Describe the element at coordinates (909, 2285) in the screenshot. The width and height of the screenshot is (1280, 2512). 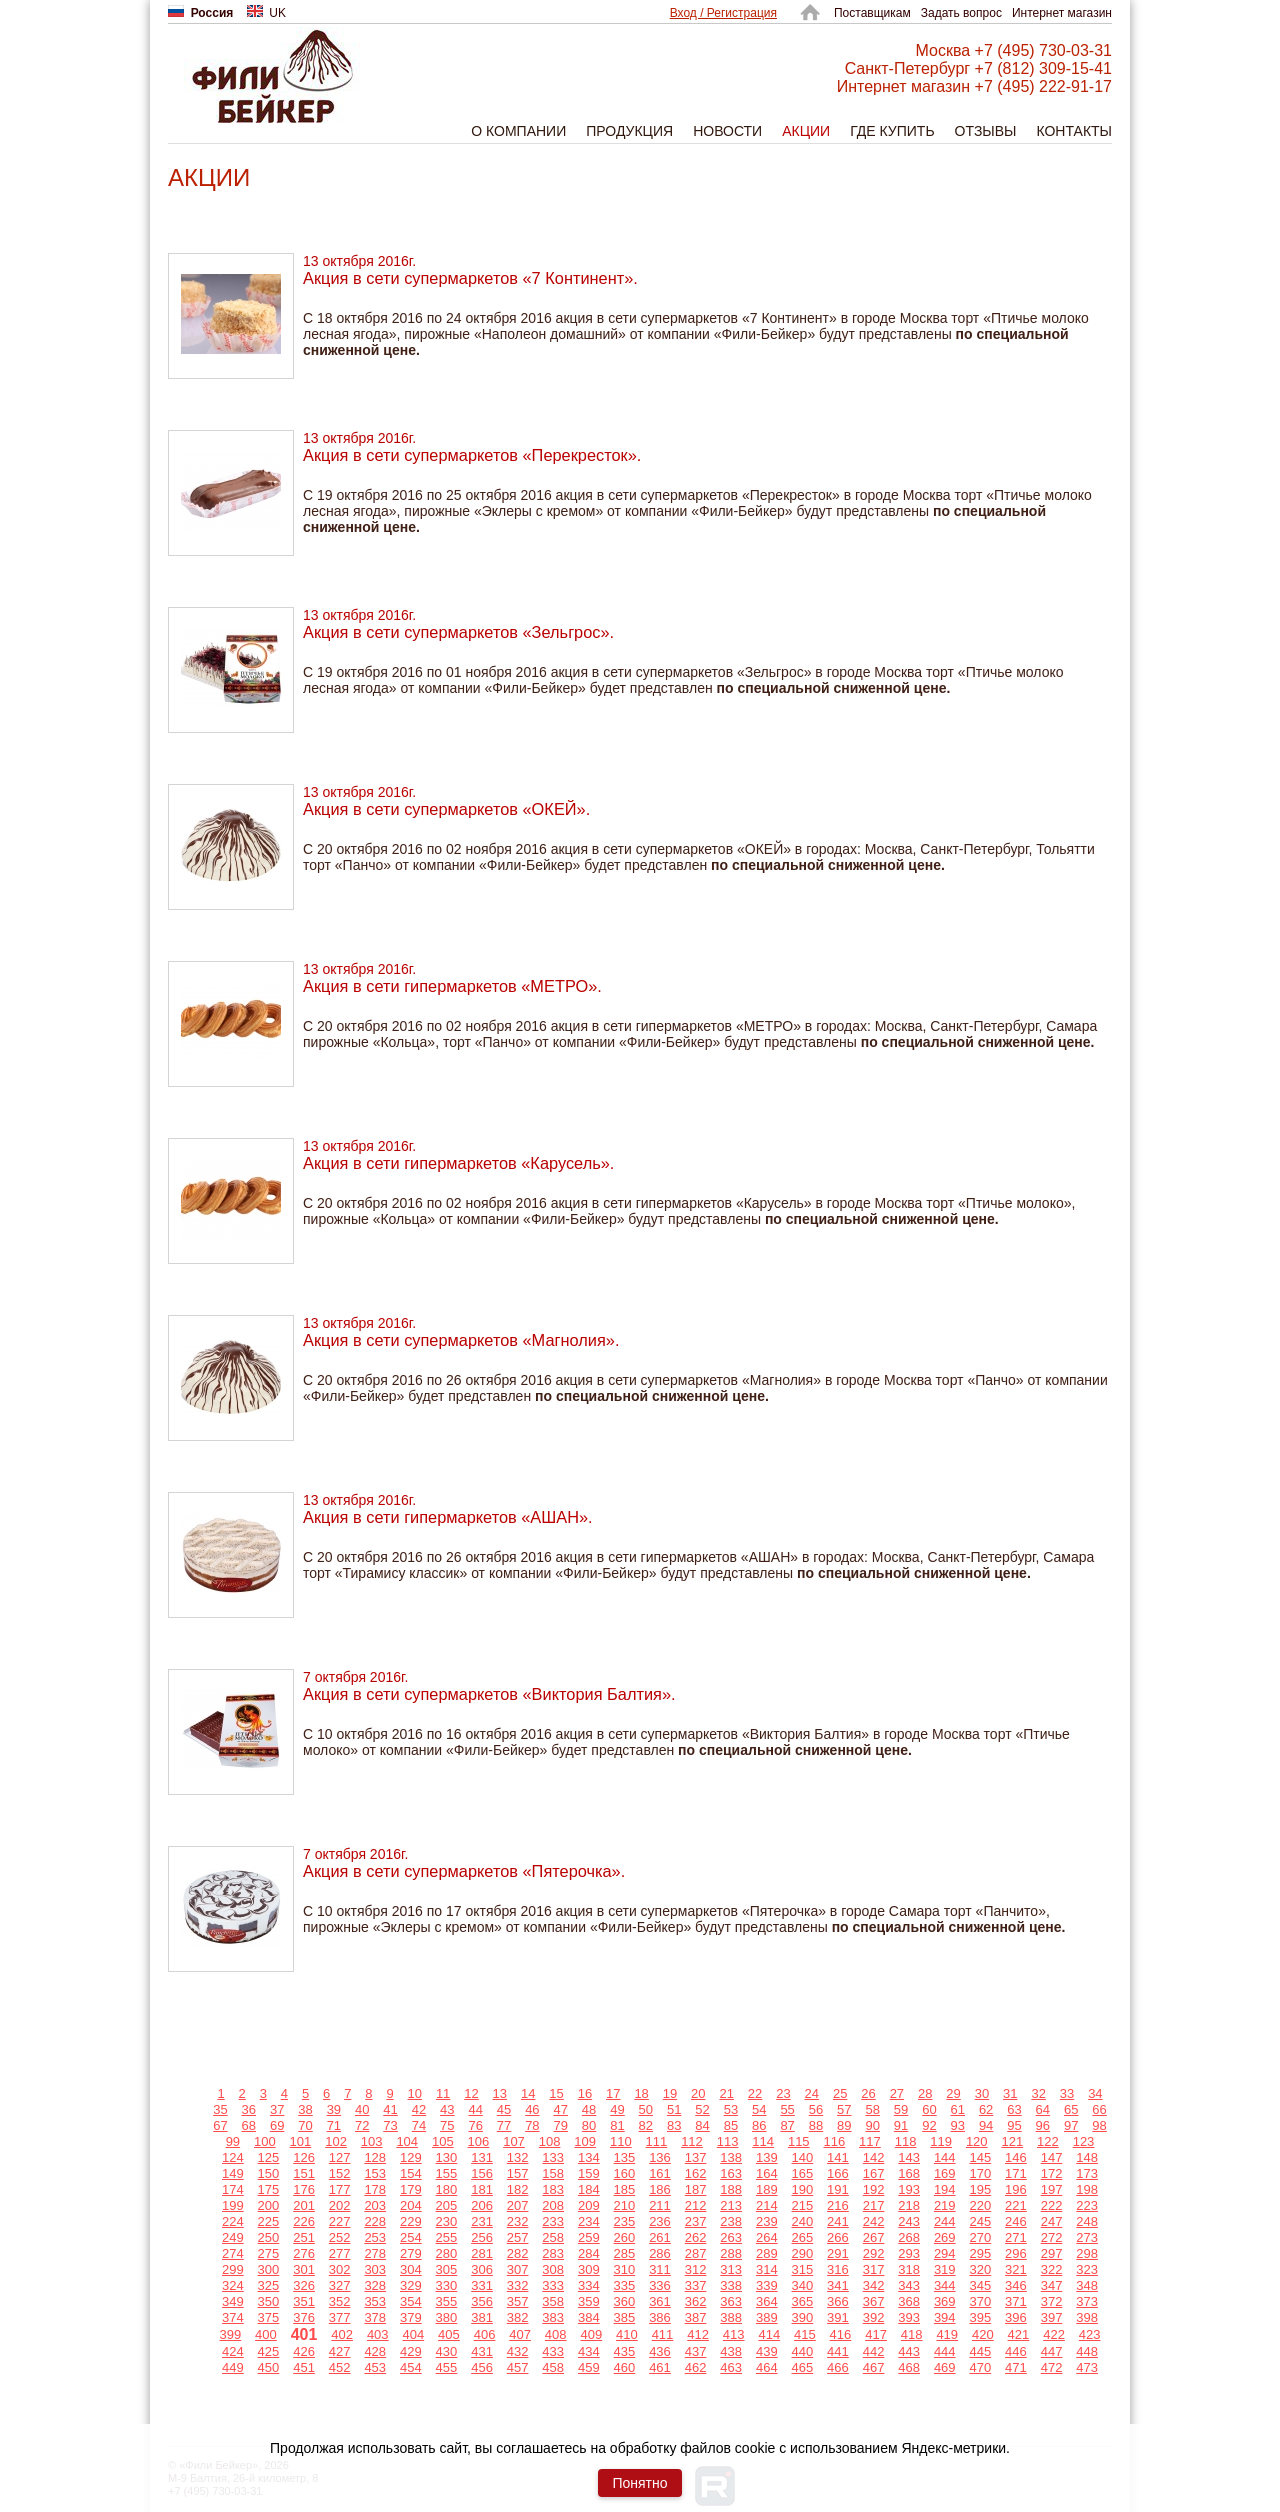
I see `343` at that location.